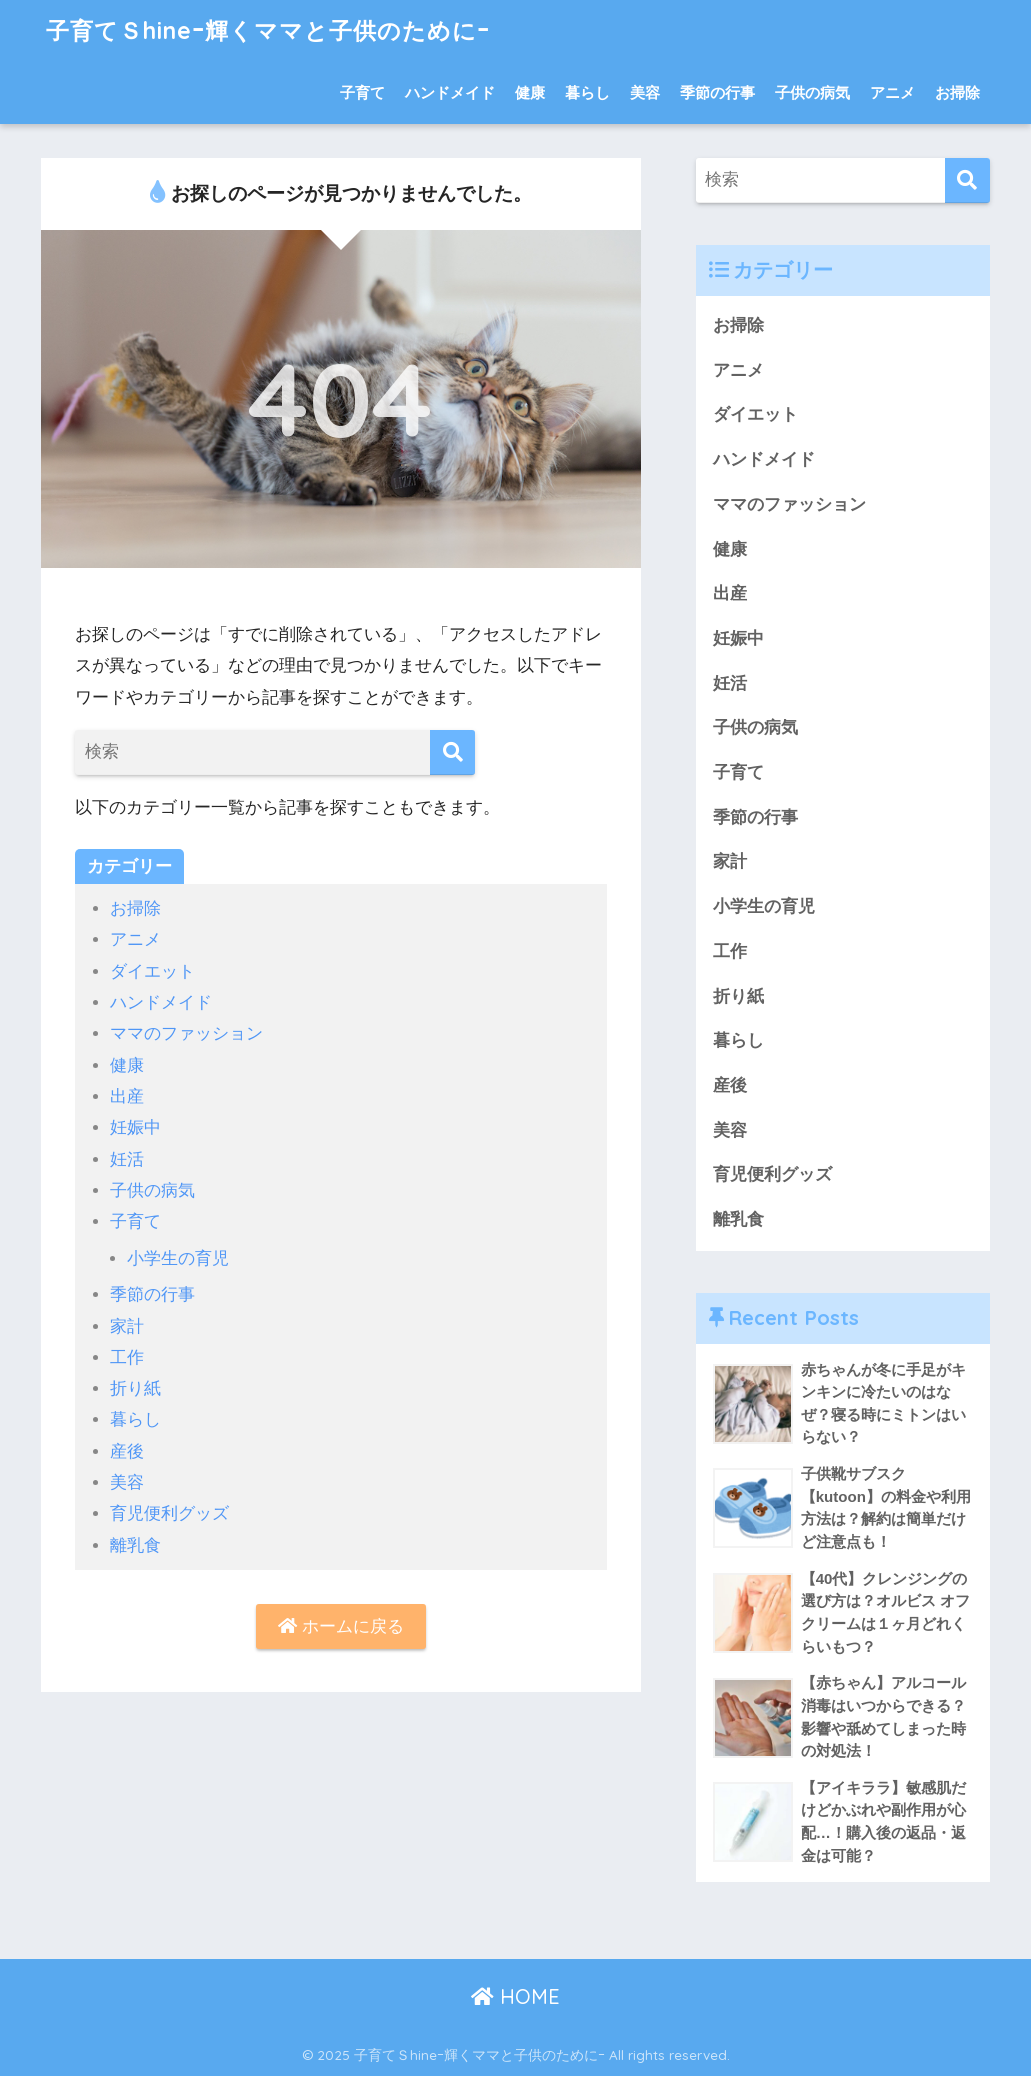 This screenshot has width=1031, height=2076. What do you see at coordinates (341, 1626) in the screenshot?
I see `ホームに戻る` at bounding box center [341, 1626].